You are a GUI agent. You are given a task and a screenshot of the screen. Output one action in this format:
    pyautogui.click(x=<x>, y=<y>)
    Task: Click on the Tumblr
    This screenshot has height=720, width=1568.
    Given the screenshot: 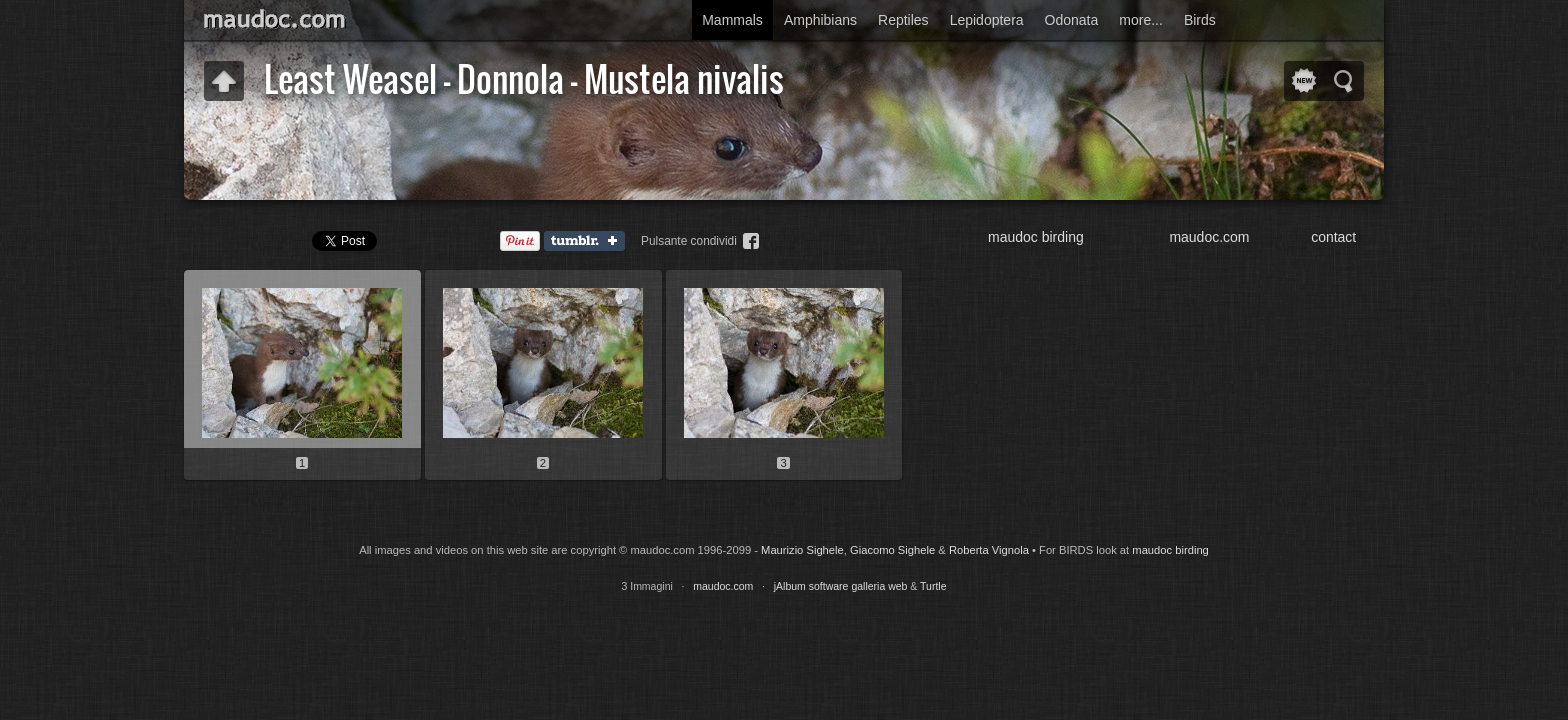 What is the action you would take?
    pyautogui.click(x=589, y=242)
    